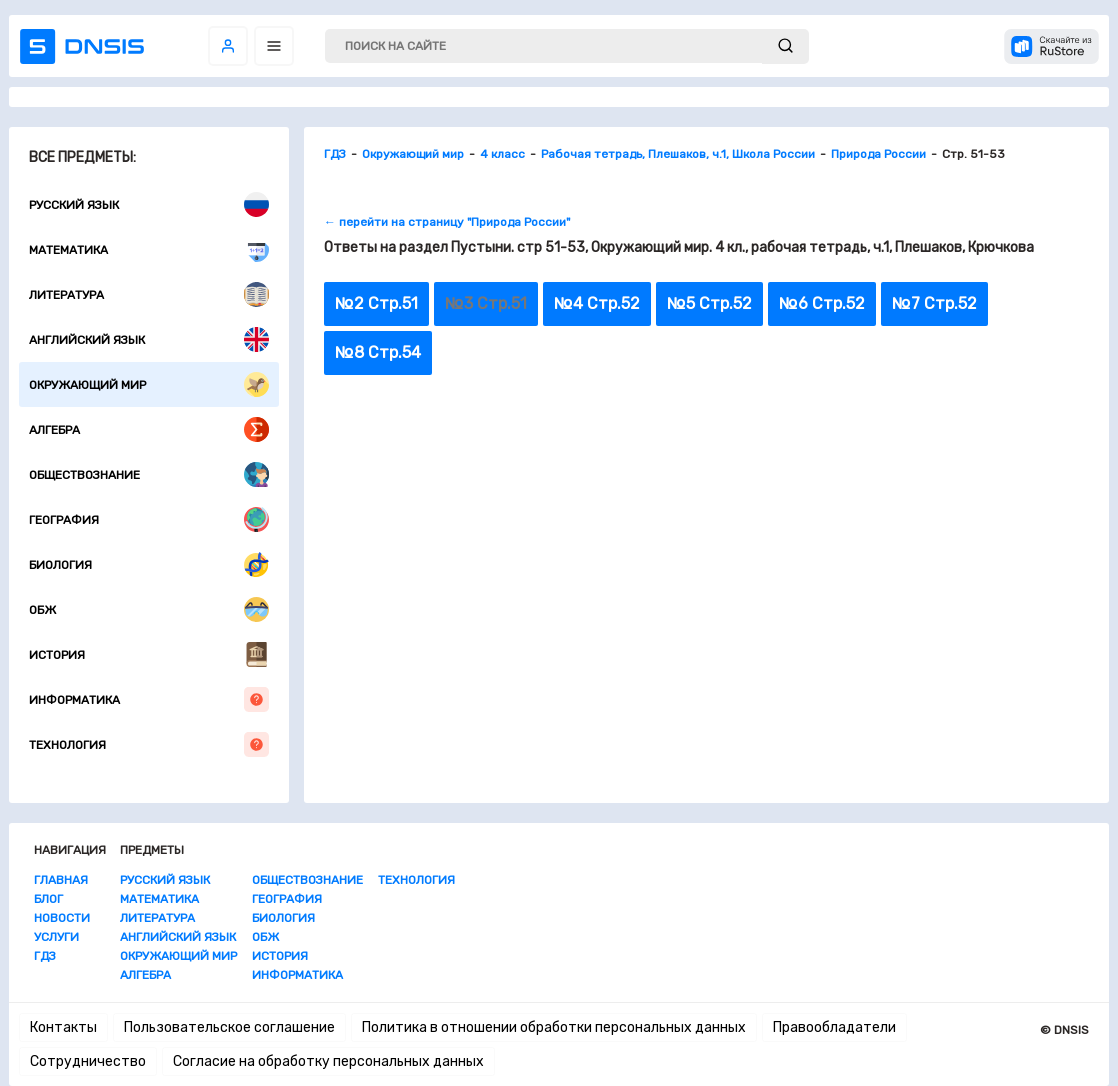 The width and height of the screenshot is (1118, 1086). I want to click on №6 Стр.52, so click(822, 303).